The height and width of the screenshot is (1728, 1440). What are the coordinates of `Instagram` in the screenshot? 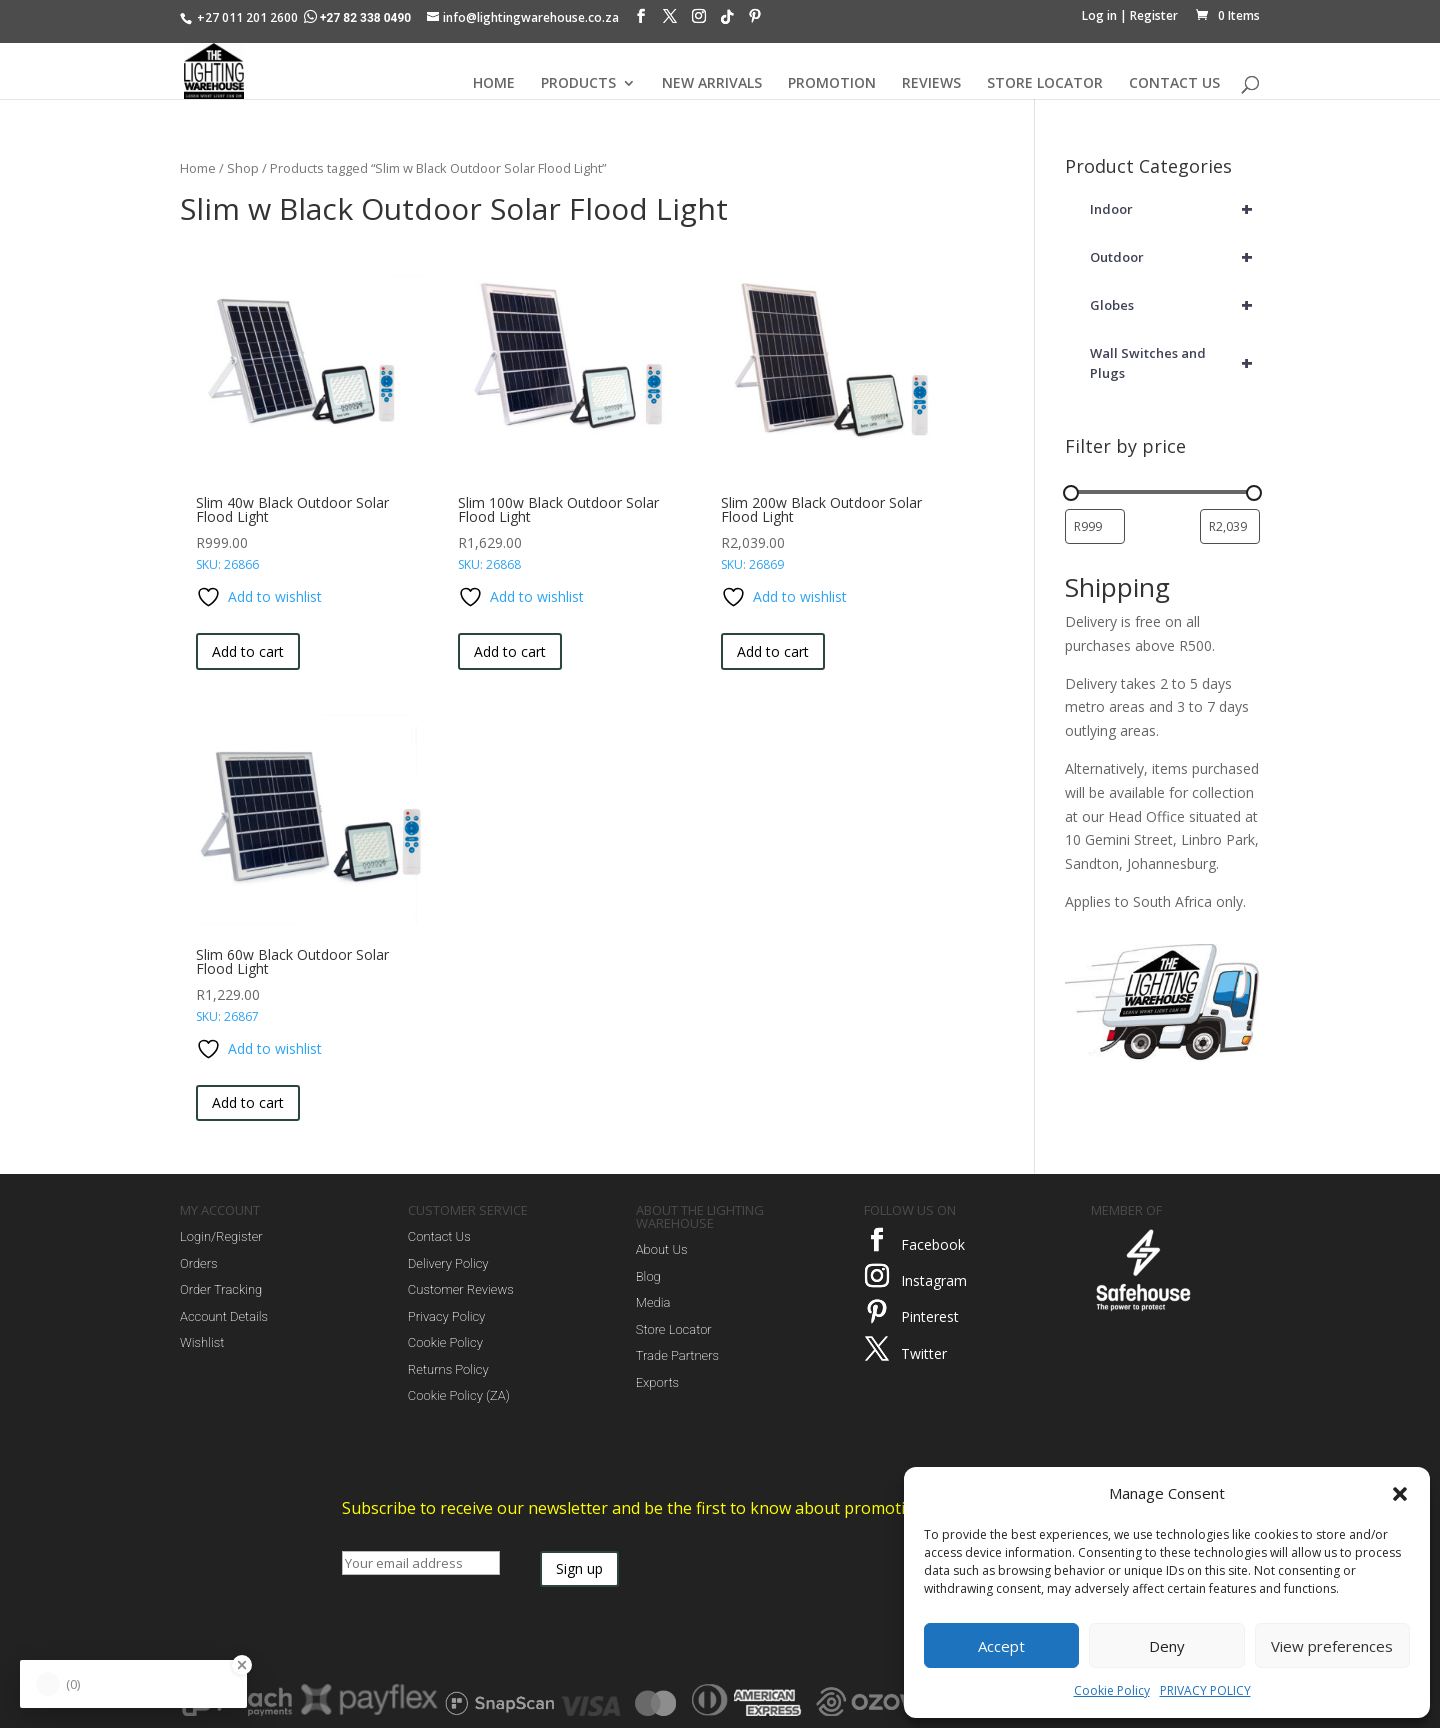 It's located at (934, 1280).